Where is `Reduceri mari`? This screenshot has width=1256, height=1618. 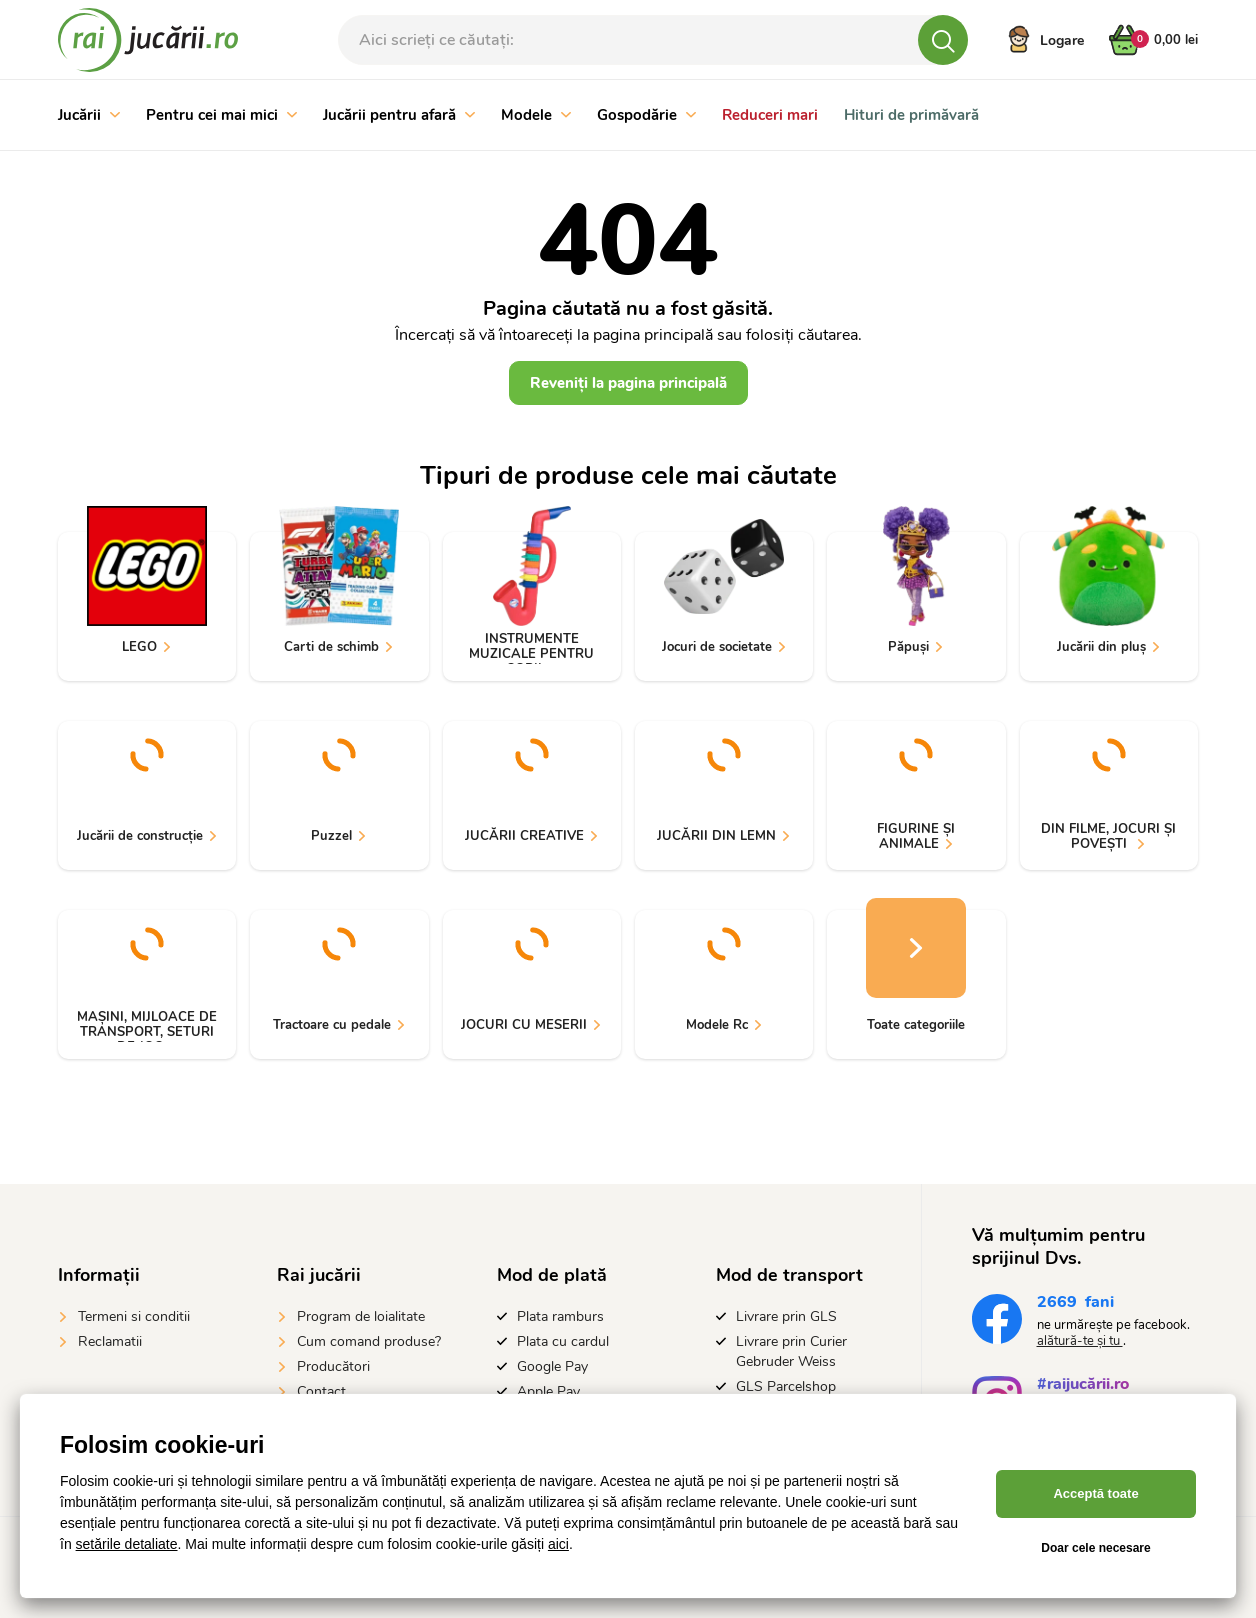
Reduceri mari is located at coordinates (770, 115).